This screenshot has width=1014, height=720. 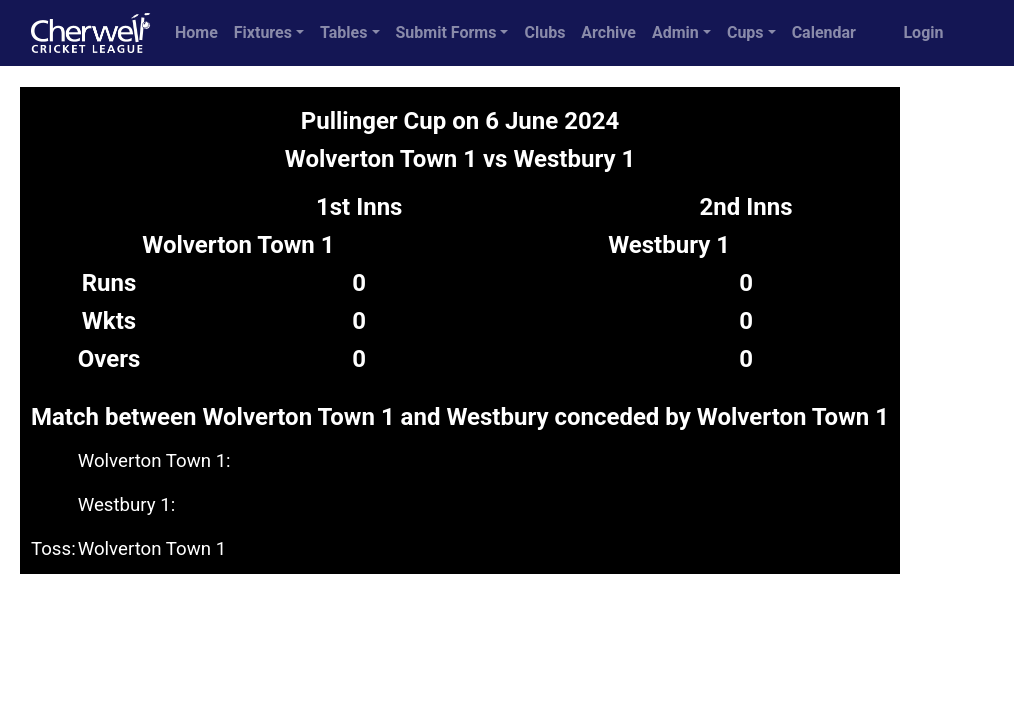 What do you see at coordinates (263, 32) in the screenshot?
I see `Fixtures` at bounding box center [263, 32].